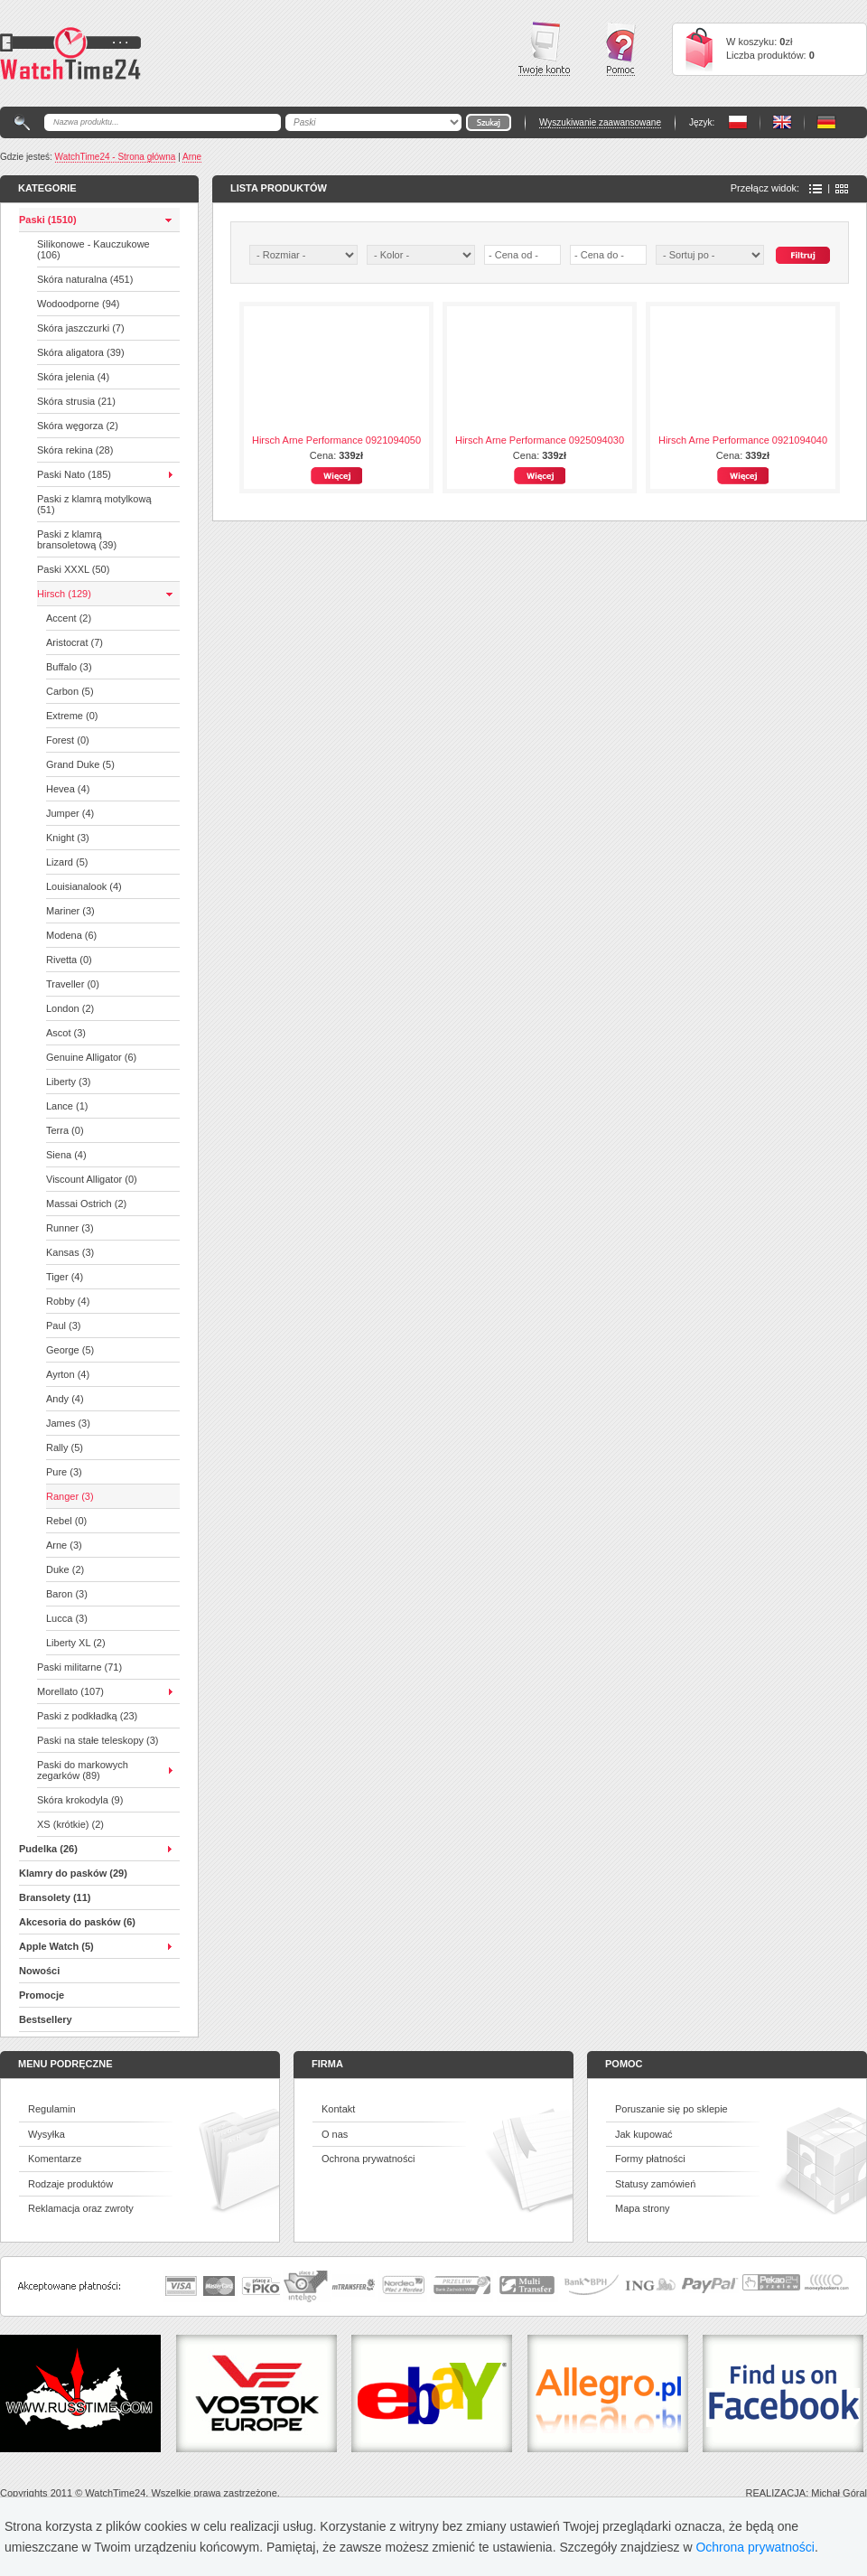 This screenshot has width=867, height=2576. Describe the element at coordinates (70, 2183) in the screenshot. I see `Rodzaje produktów` at that location.